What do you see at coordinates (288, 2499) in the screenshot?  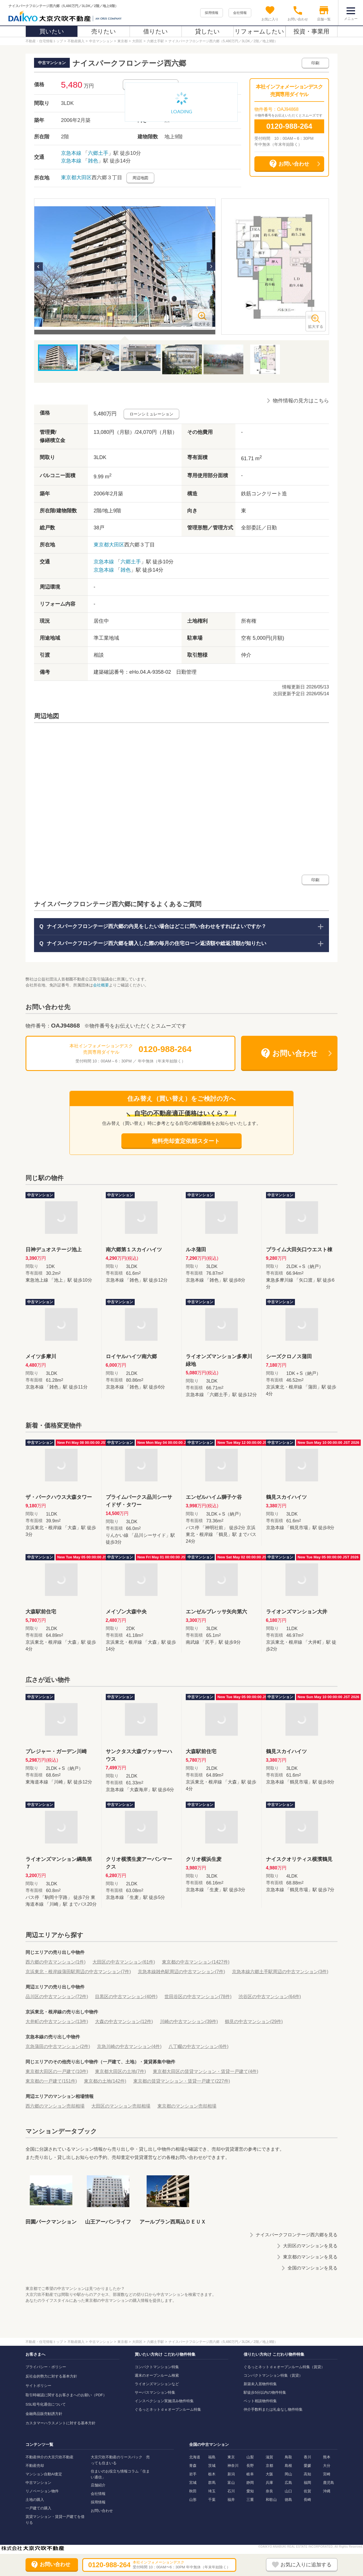 I see `徳島` at bounding box center [288, 2499].